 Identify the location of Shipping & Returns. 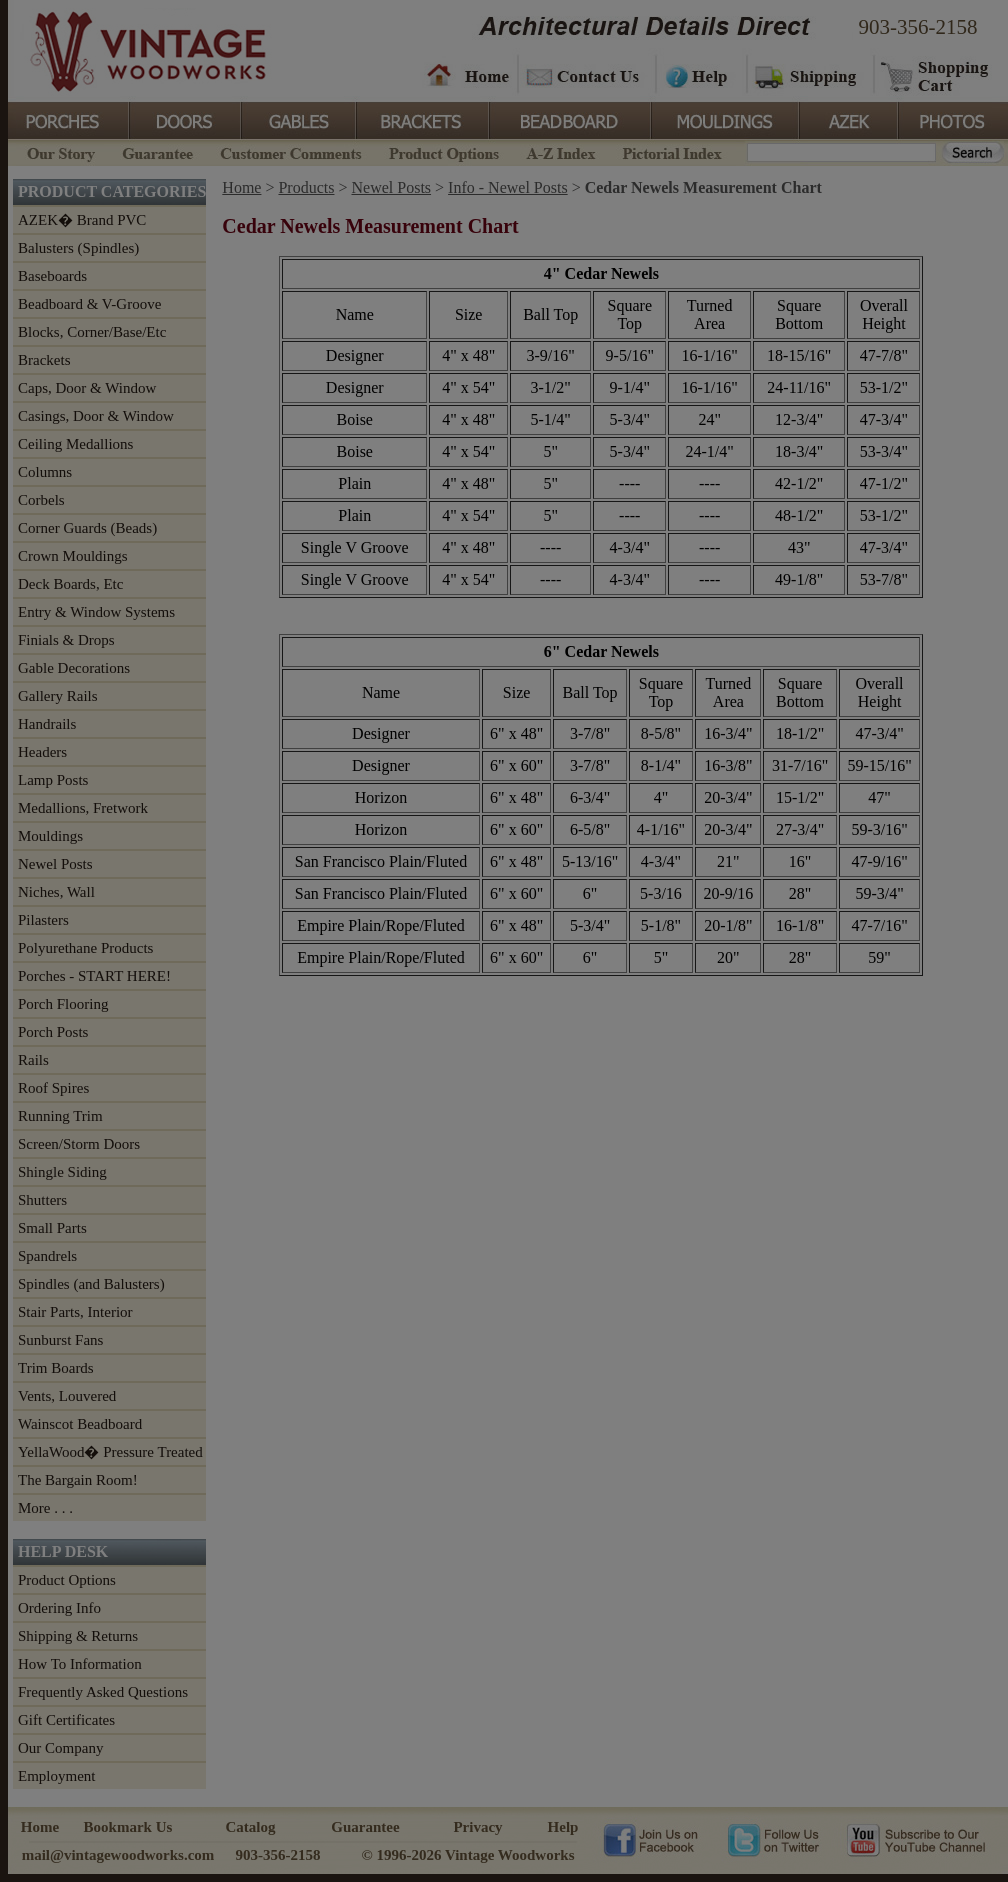
(78, 1636).